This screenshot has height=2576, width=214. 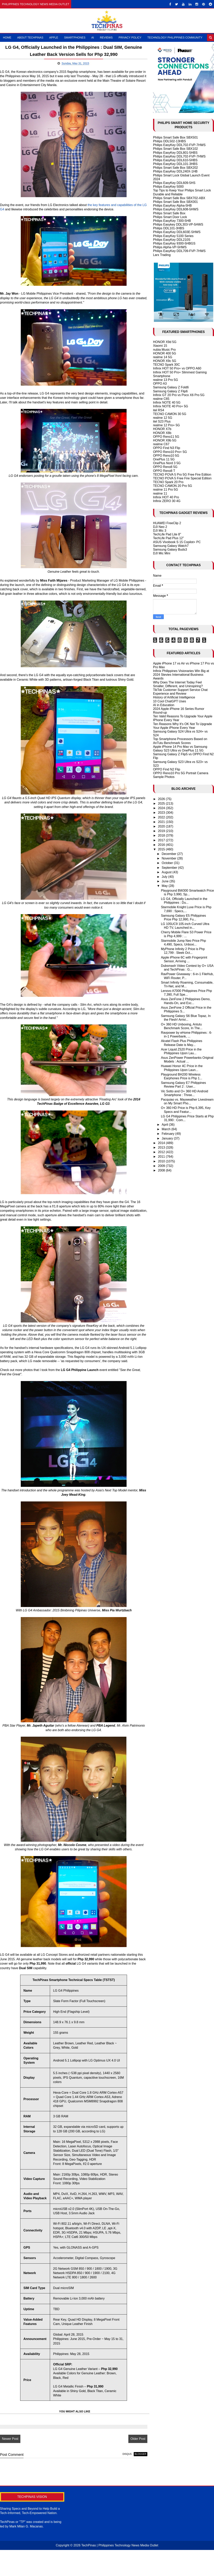 What do you see at coordinates (161, 444) in the screenshot?
I see `realme C67` at bounding box center [161, 444].